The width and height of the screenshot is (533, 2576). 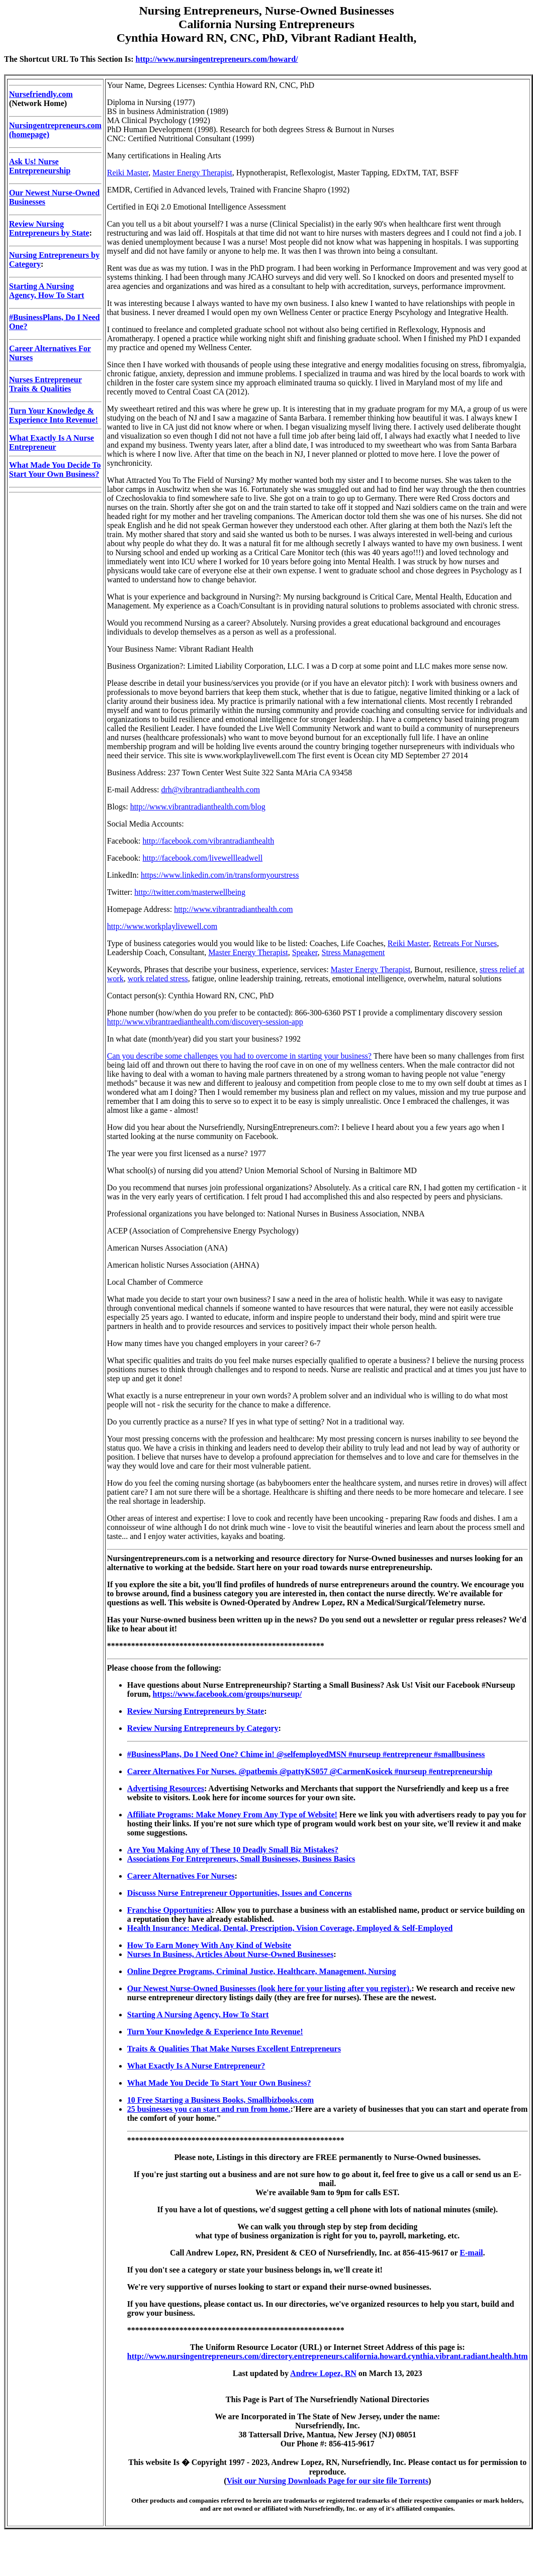 I want to click on Nursefriendly.com, so click(x=41, y=94).